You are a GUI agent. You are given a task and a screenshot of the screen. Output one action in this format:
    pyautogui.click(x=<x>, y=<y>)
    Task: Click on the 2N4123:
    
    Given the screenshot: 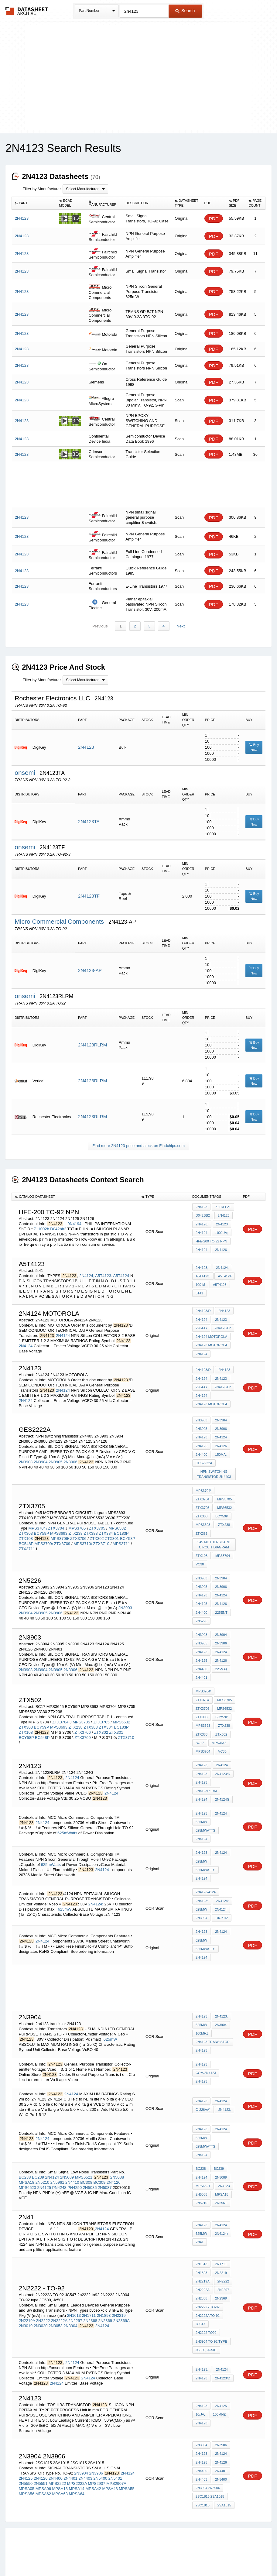 What is the action you would take?
    pyautogui.click(x=202, y=1870)
    